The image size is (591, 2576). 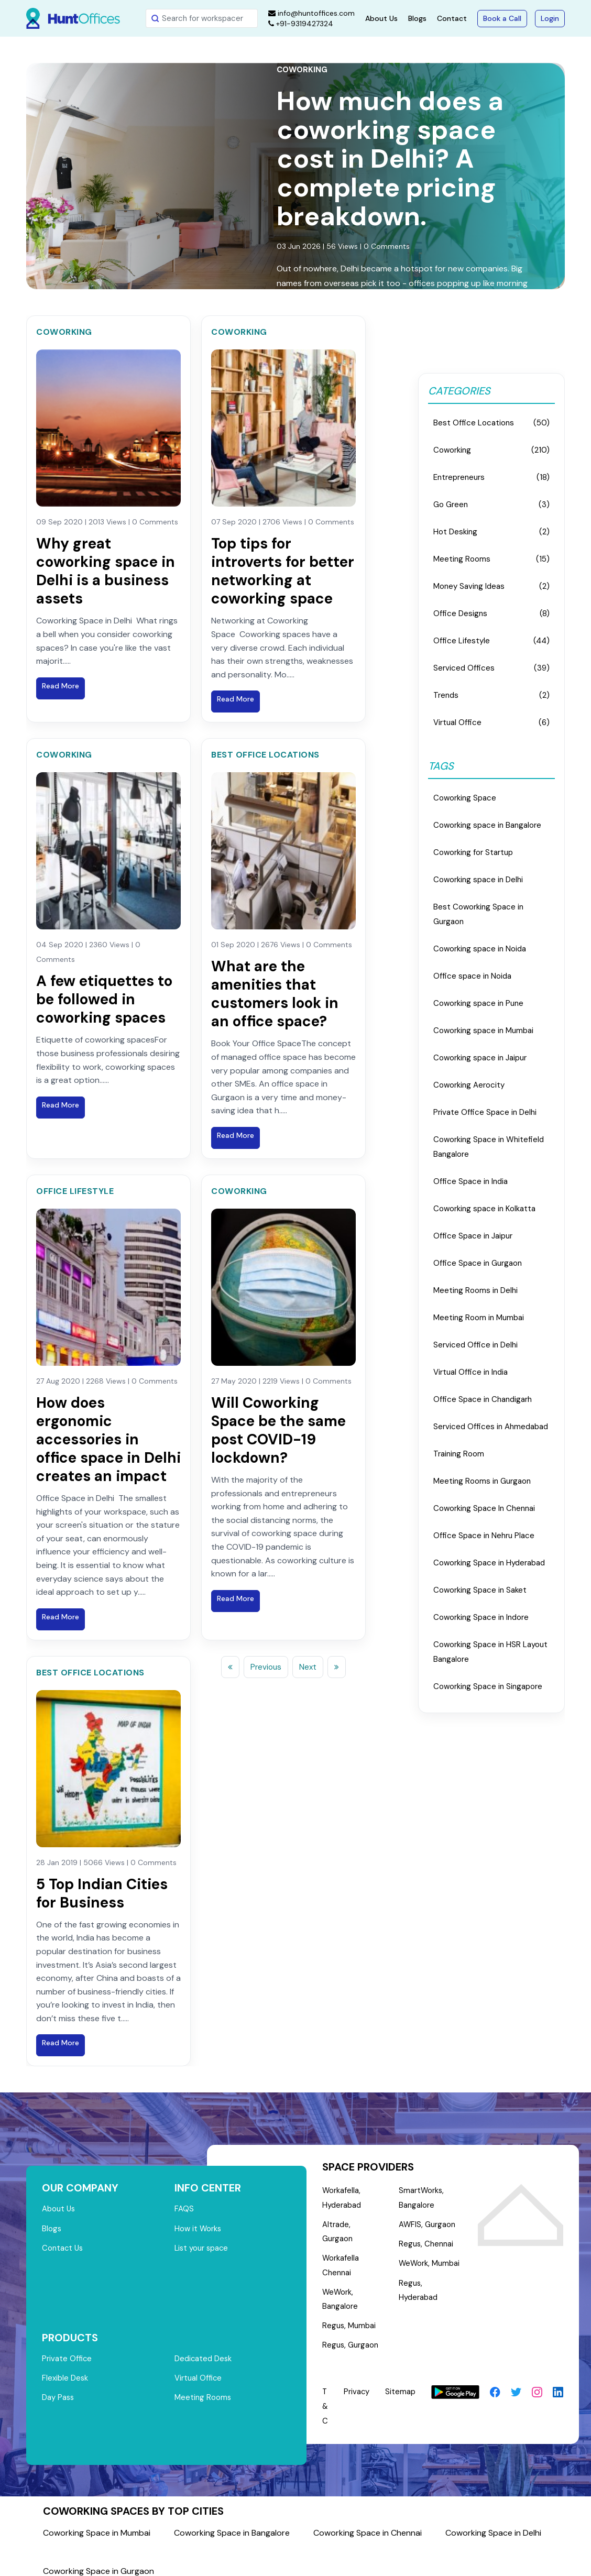 What do you see at coordinates (381, 18) in the screenshot?
I see `About Us` at bounding box center [381, 18].